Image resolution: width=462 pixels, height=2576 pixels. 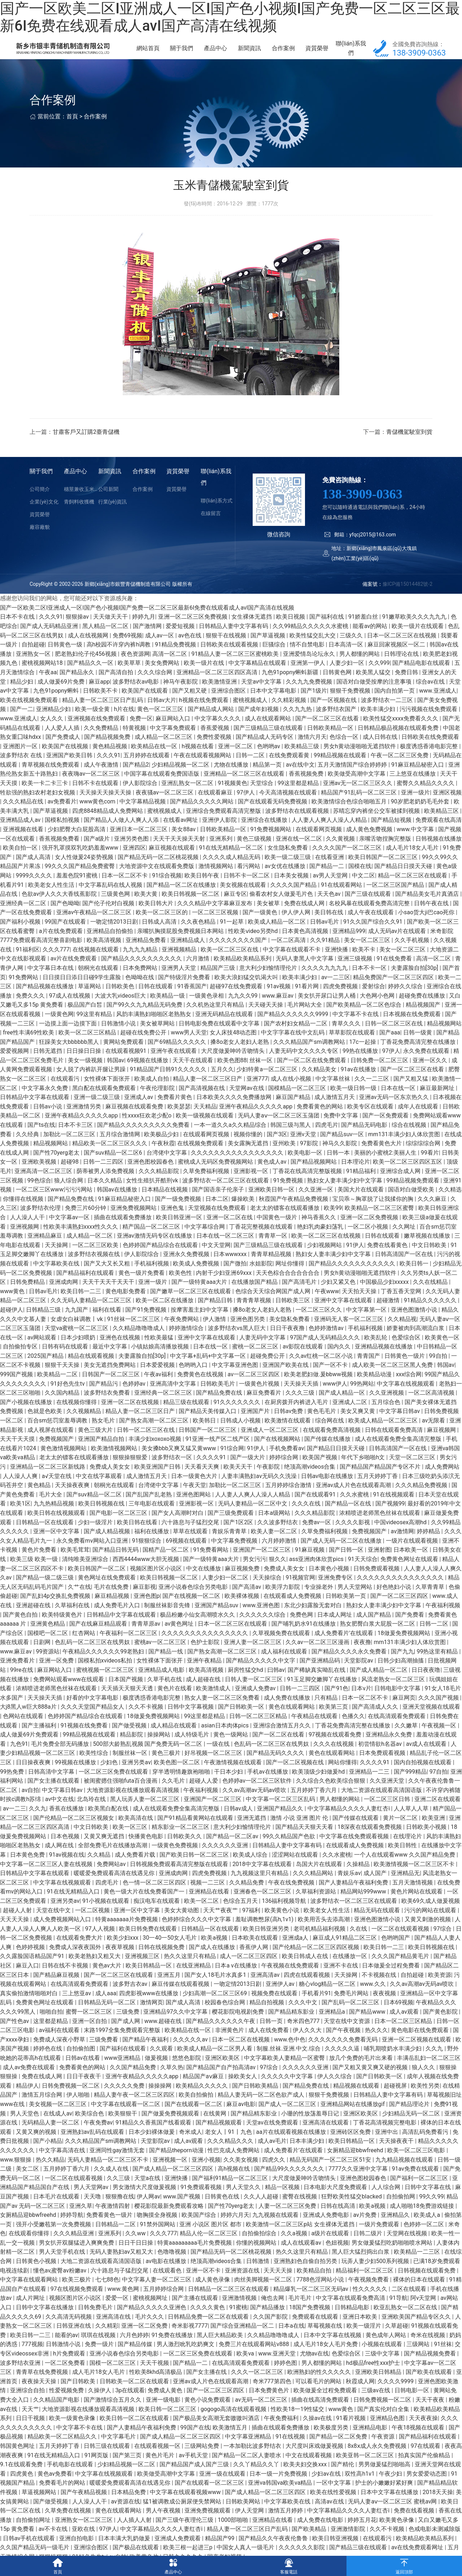 What do you see at coordinates (129, 1647) in the screenshot?
I see `午夜福利一区二区三区` at bounding box center [129, 1647].